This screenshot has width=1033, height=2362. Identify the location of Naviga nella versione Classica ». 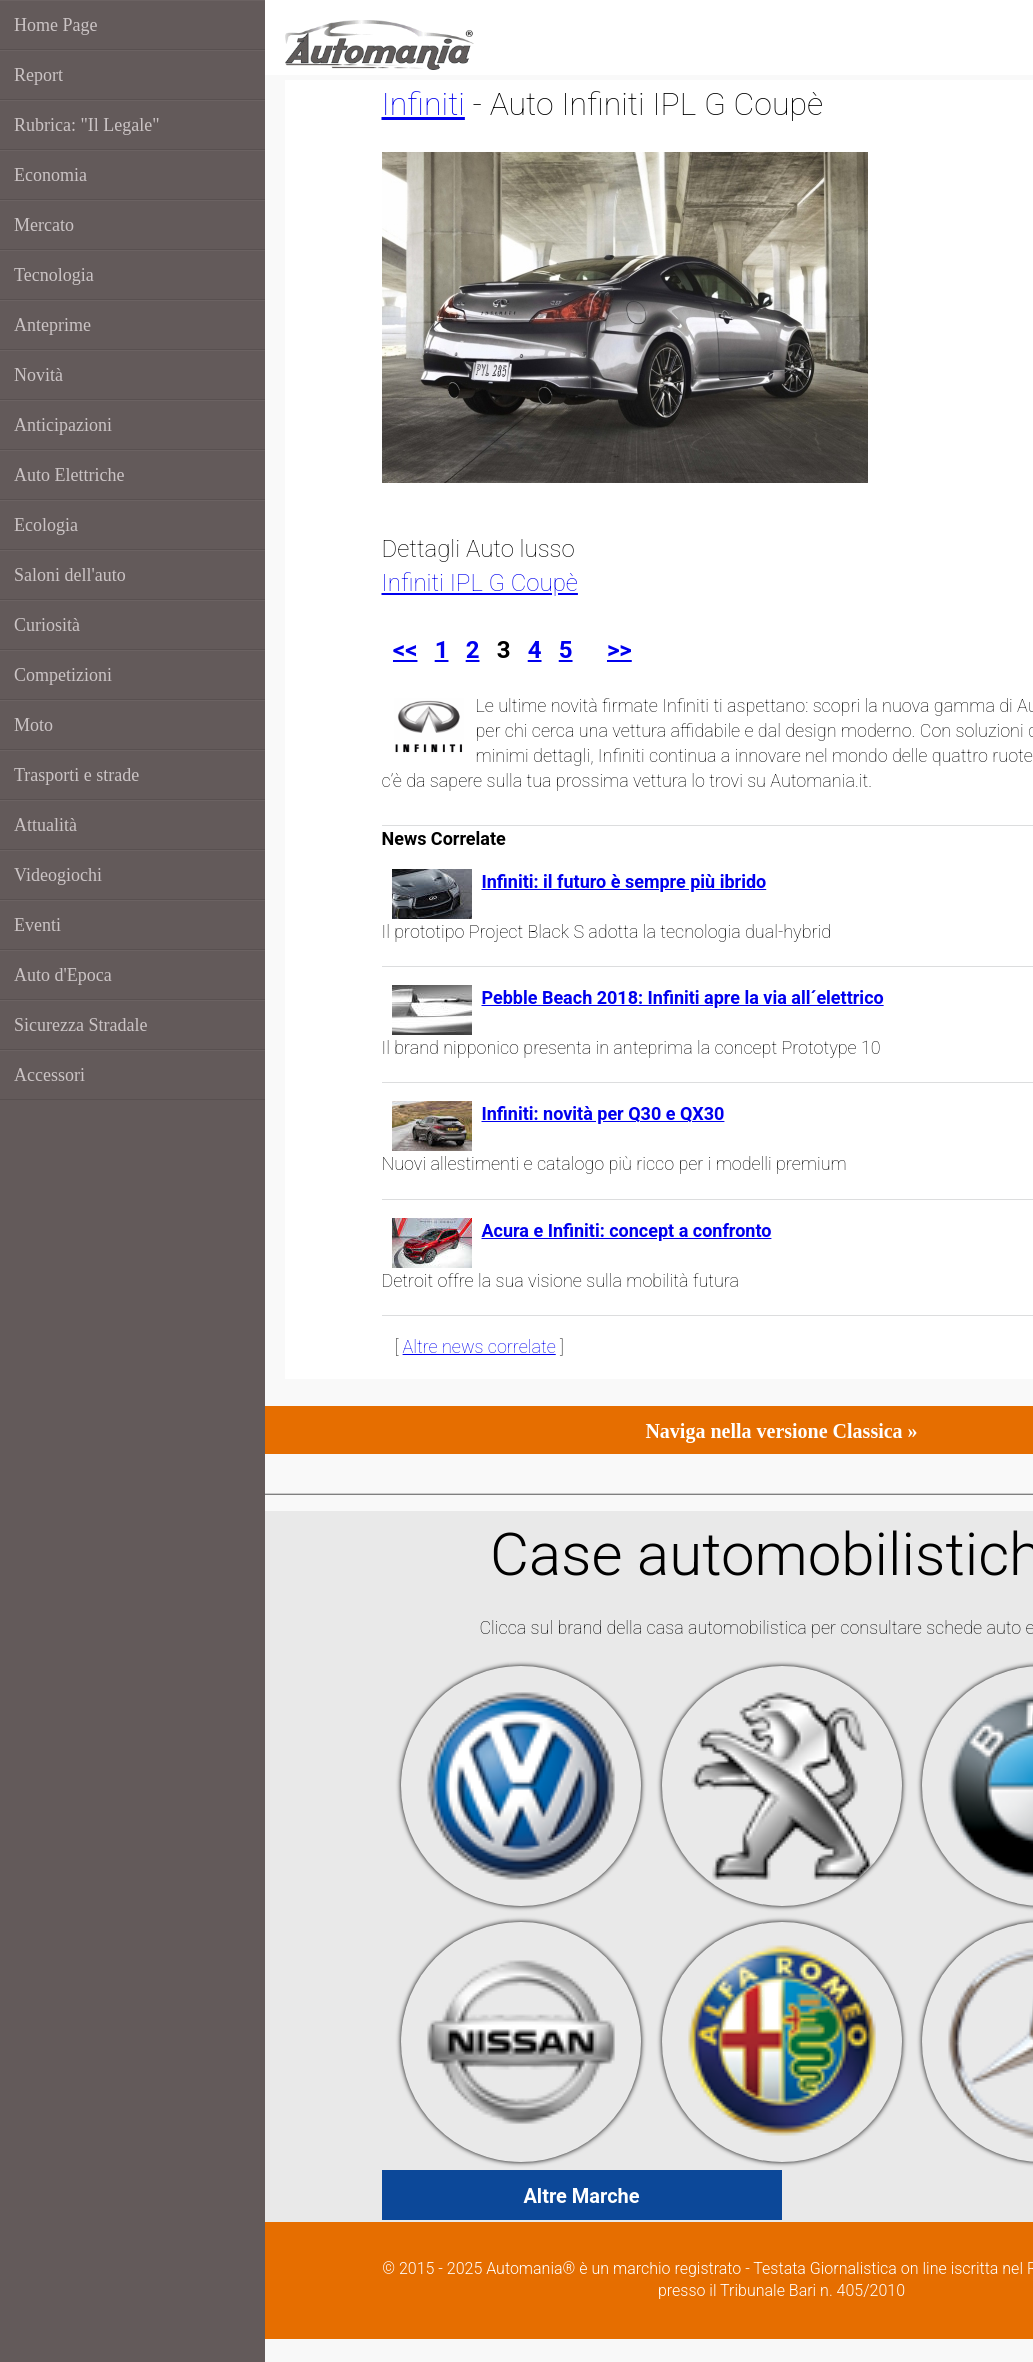
(781, 1431).